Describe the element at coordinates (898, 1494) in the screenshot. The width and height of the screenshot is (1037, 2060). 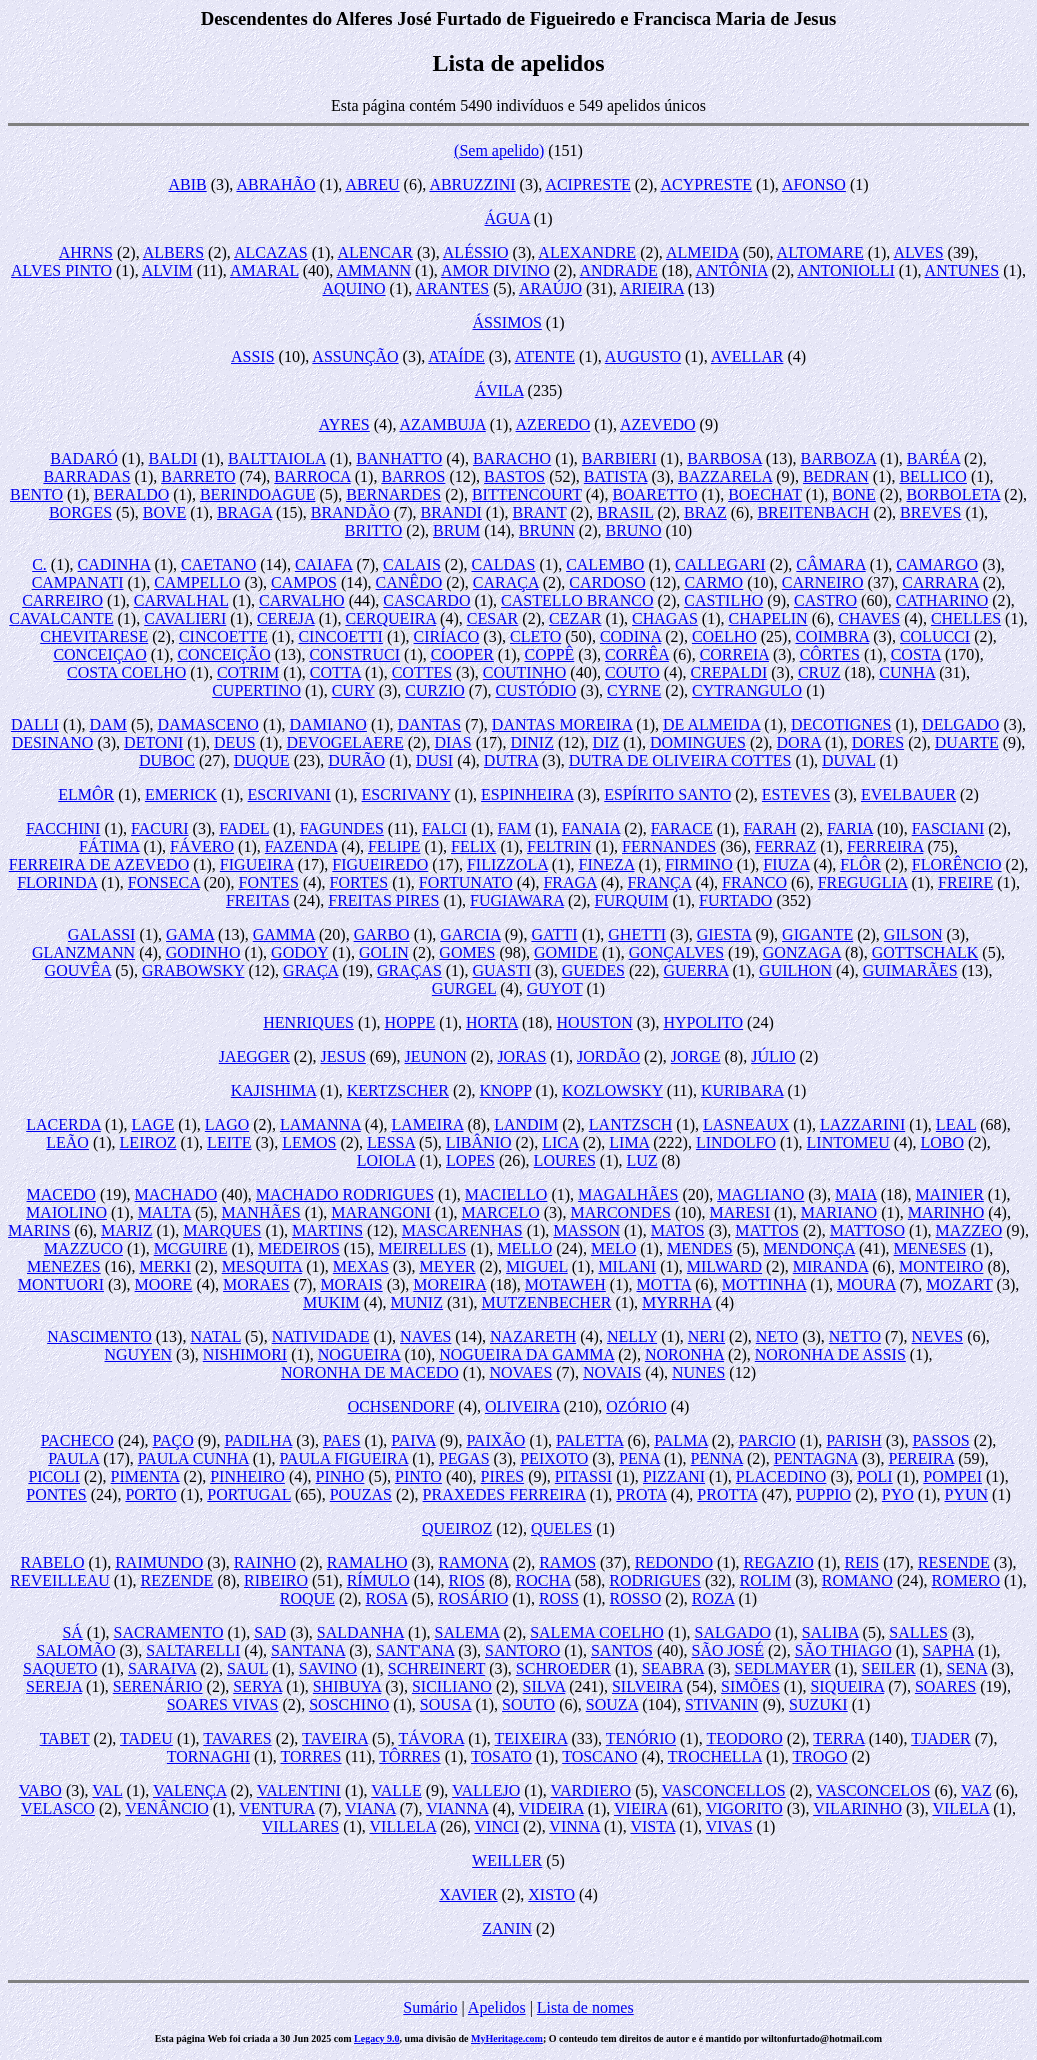
I see `PYO` at that location.